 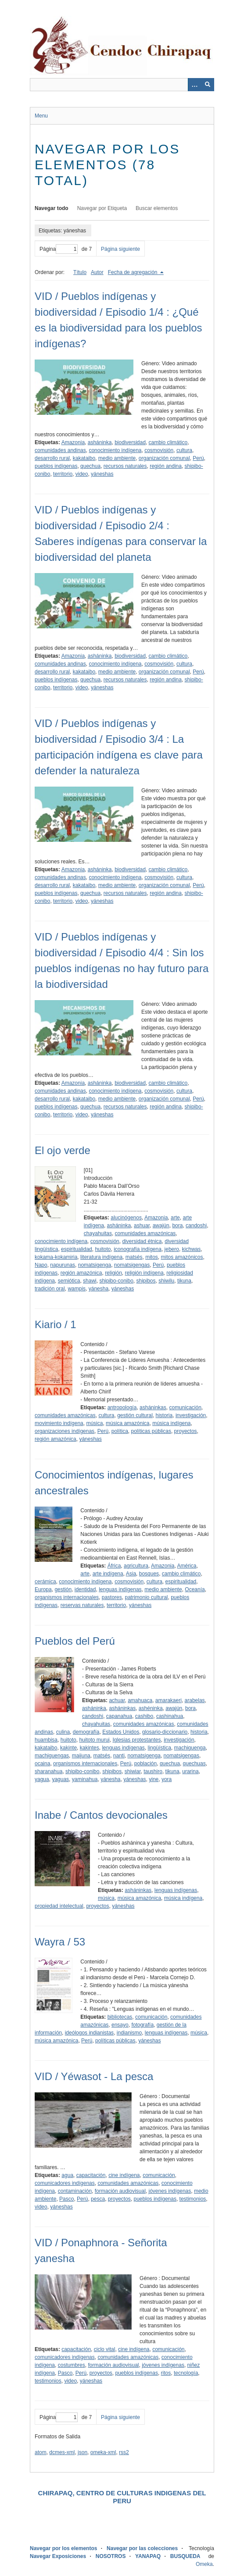 What do you see at coordinates (90, 466) in the screenshot?
I see `quechua` at bounding box center [90, 466].